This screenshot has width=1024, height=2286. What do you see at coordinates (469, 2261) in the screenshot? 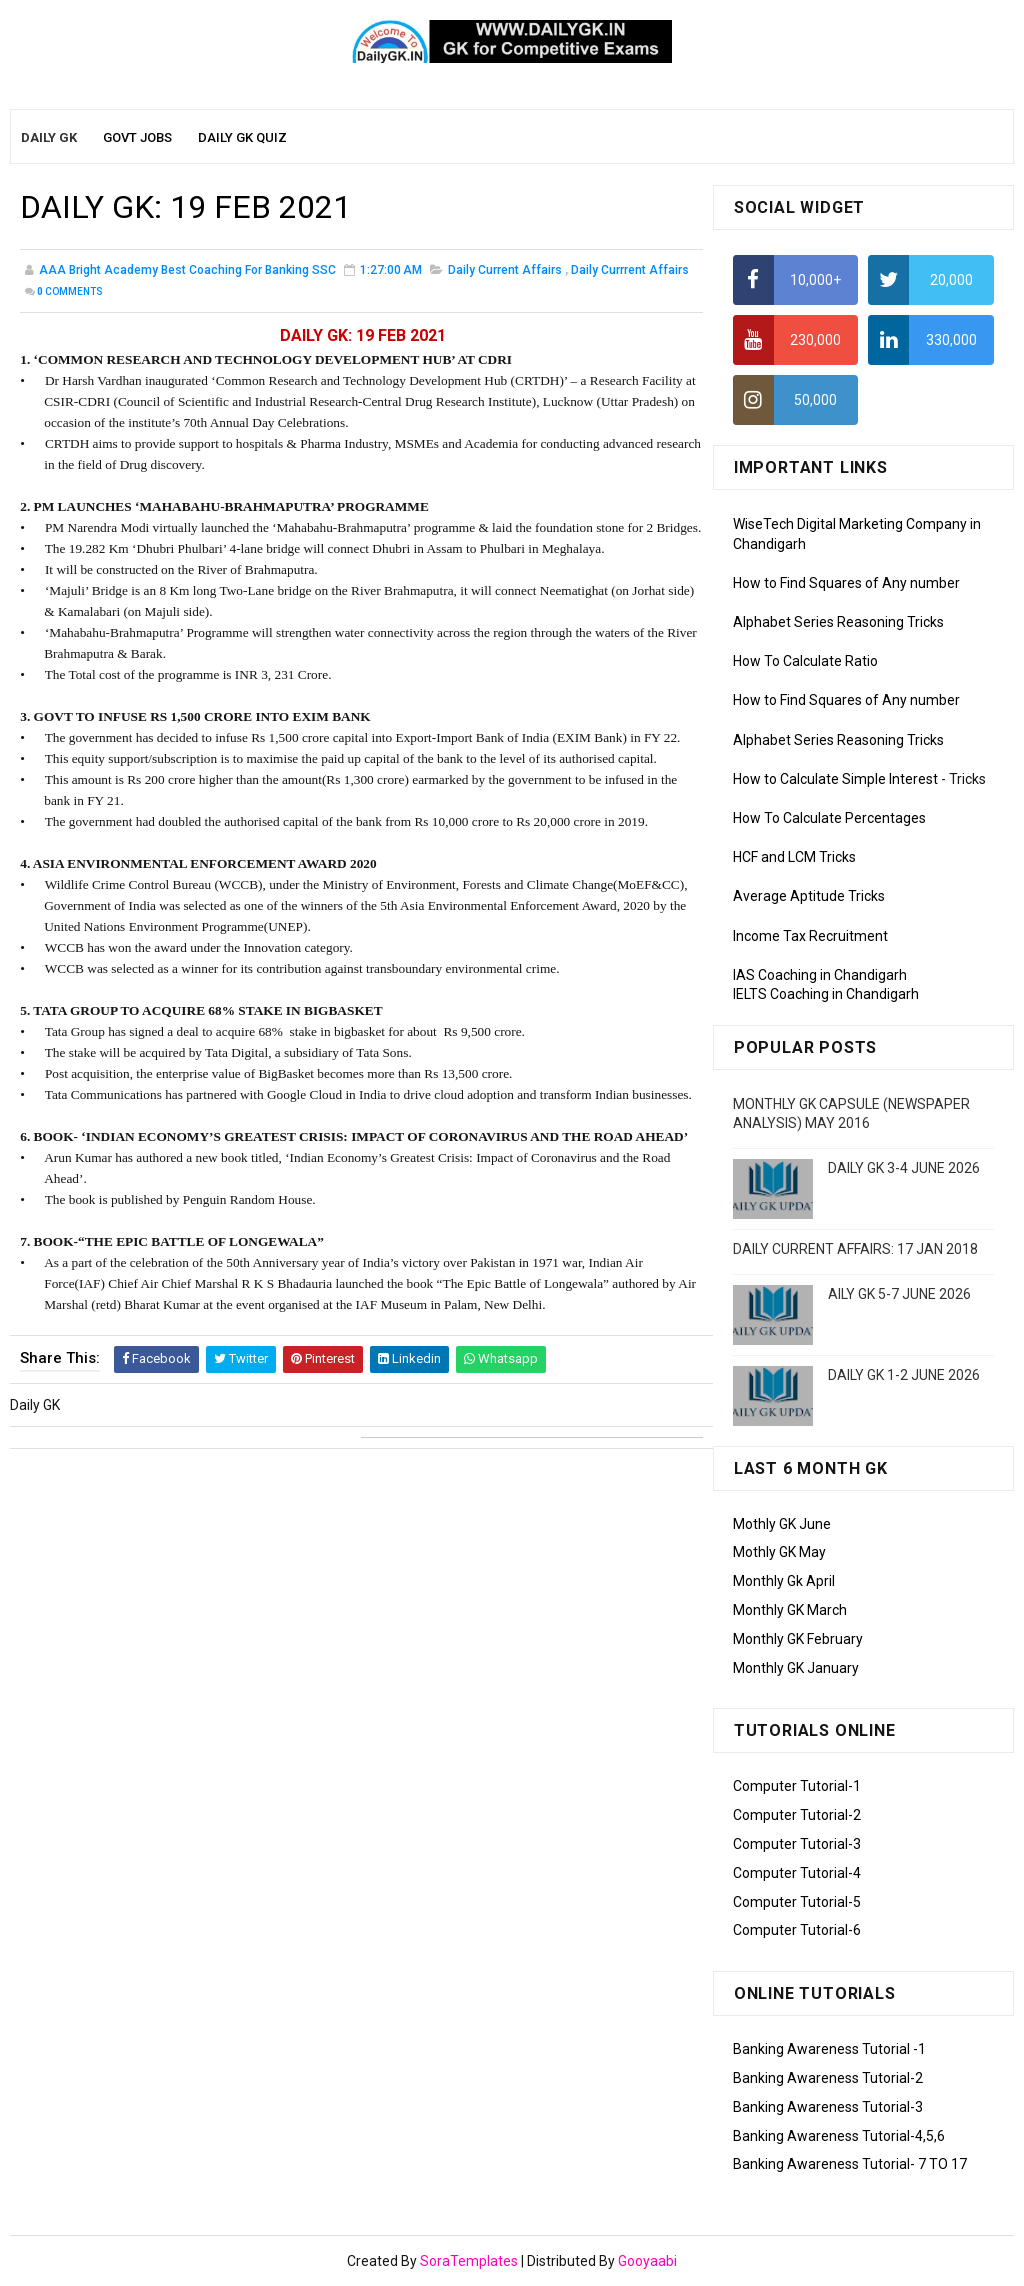
I see `SoraTemplates` at bounding box center [469, 2261].